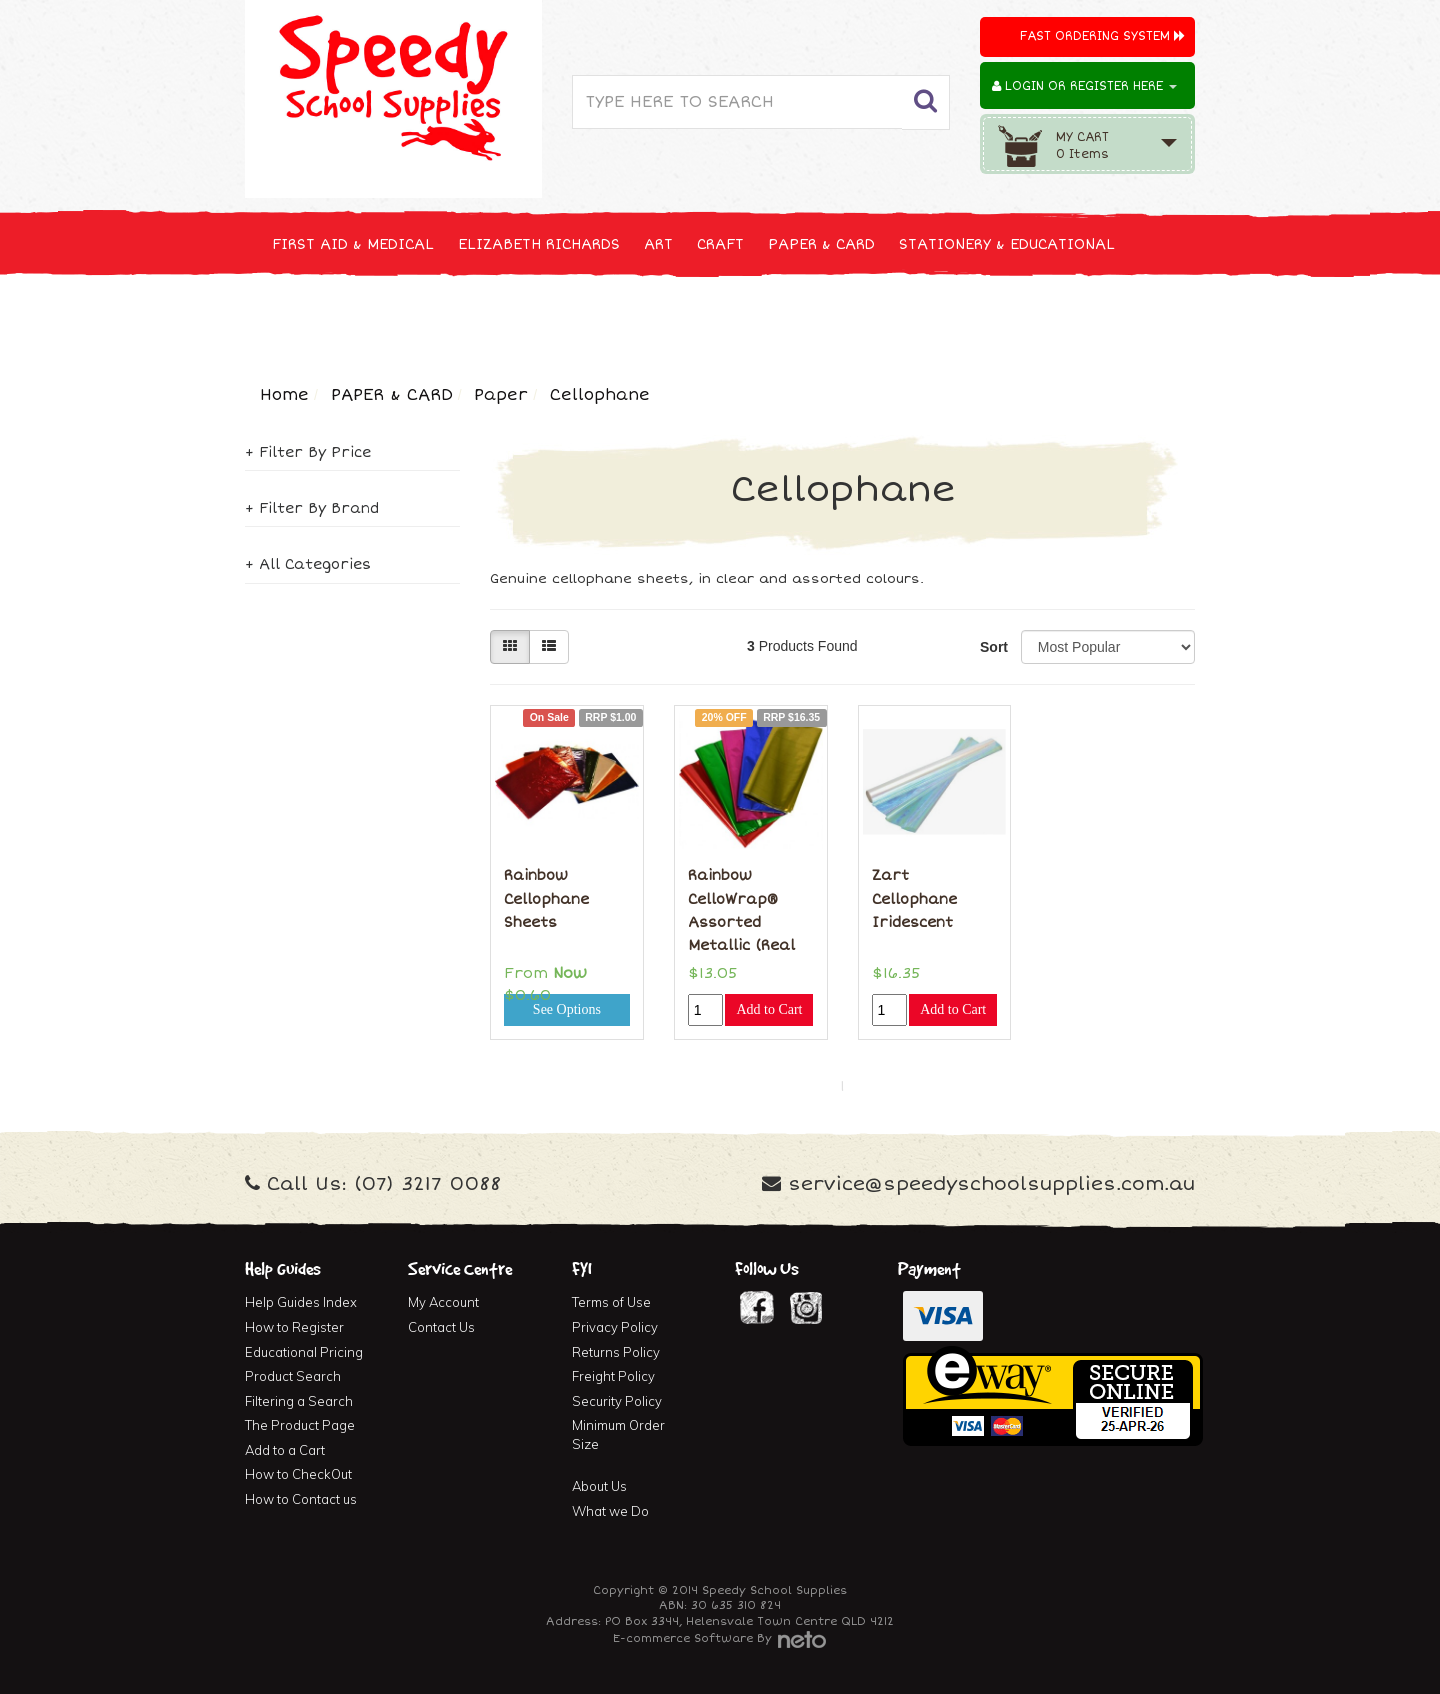 This screenshot has width=1440, height=1694. Describe the element at coordinates (720, 244) in the screenshot. I see `CRAFT` at that location.